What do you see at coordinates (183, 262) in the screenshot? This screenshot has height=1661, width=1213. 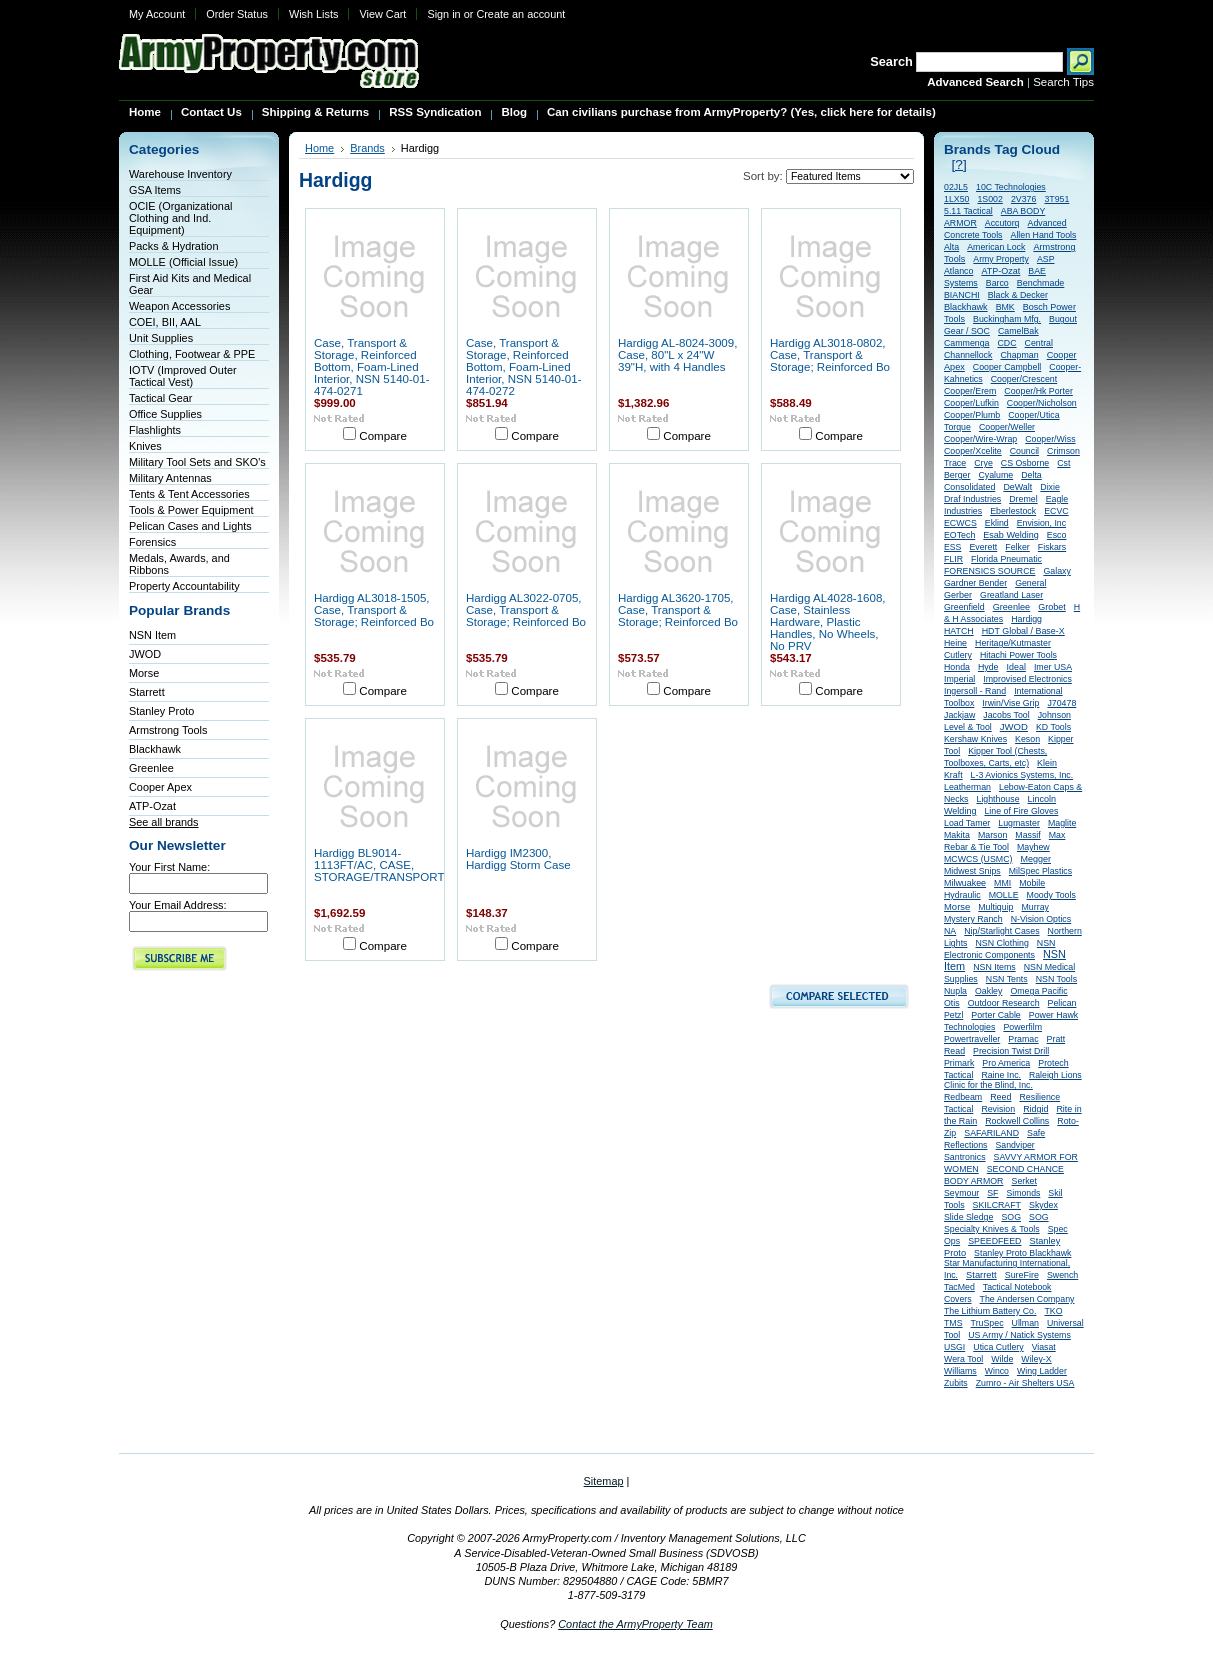 I see `MOLLE (Official Issue)` at bounding box center [183, 262].